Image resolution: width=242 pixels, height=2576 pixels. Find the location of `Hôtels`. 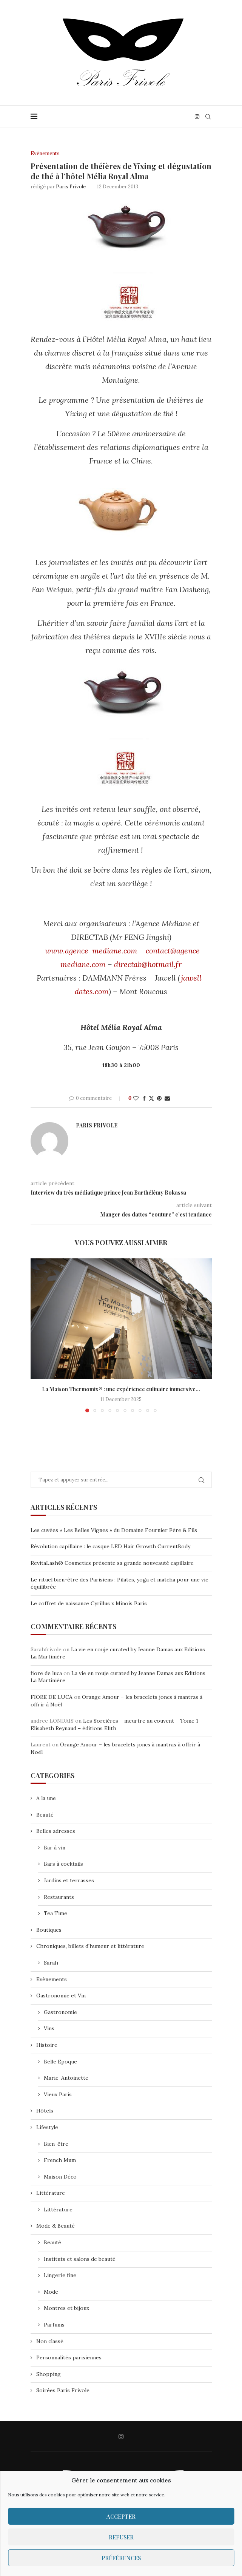

Hôtels is located at coordinates (44, 2110).